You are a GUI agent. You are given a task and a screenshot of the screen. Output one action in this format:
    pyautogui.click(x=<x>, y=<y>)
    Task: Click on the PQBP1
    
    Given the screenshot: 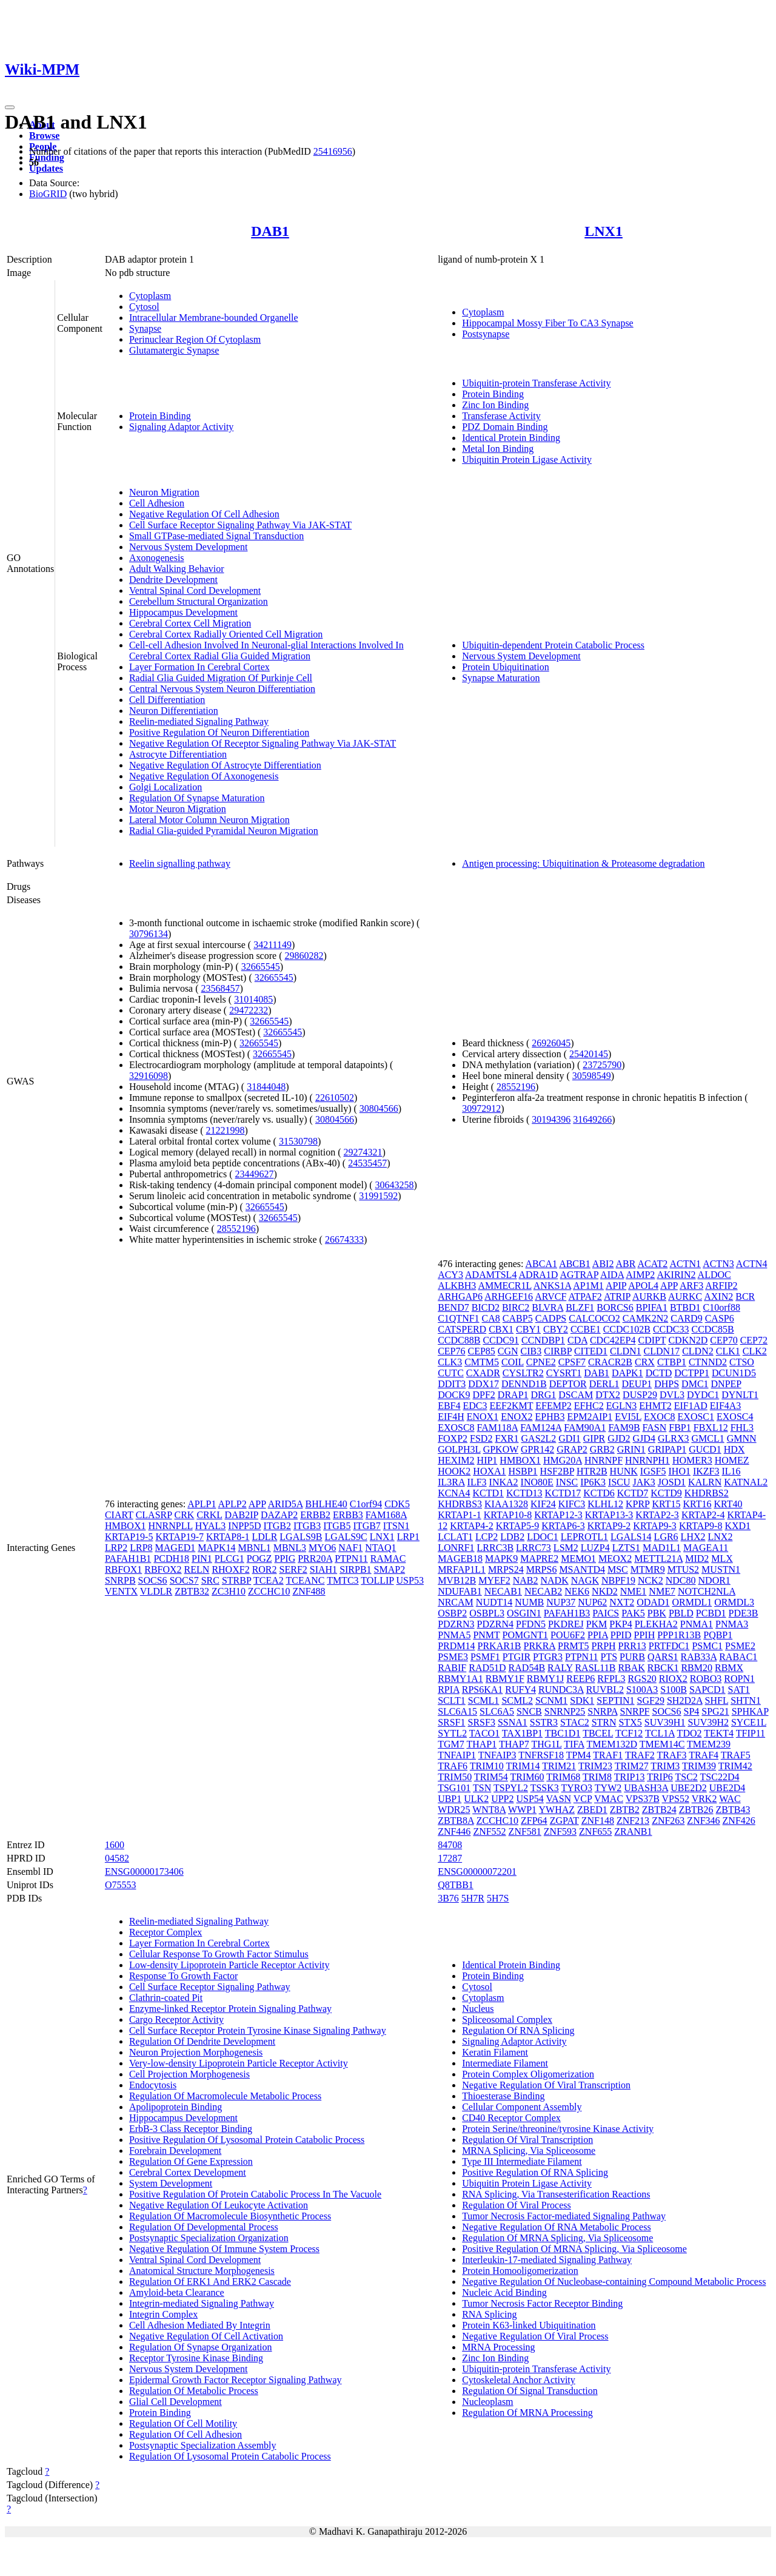 What is the action you would take?
    pyautogui.click(x=717, y=1635)
    